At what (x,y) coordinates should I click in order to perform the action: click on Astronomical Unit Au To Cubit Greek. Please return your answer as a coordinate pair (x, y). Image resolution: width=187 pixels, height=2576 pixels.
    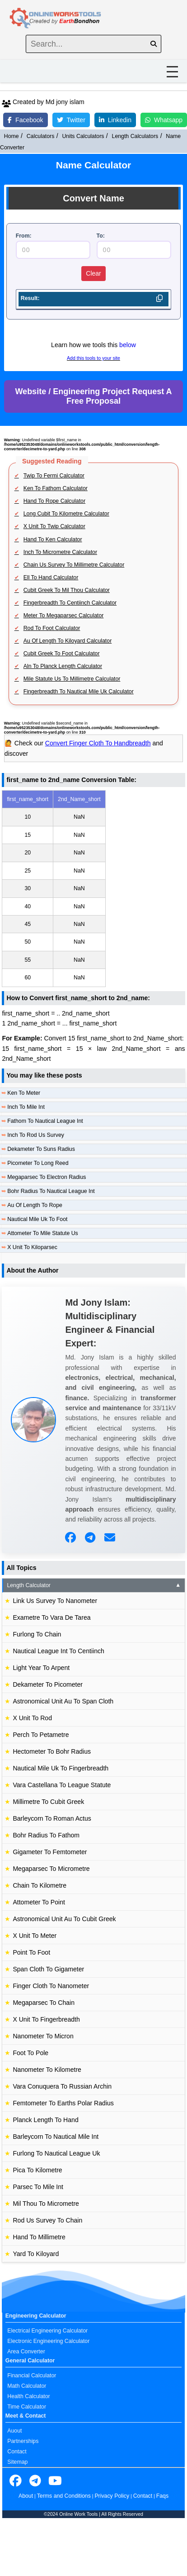
    Looking at the image, I should click on (64, 1918).